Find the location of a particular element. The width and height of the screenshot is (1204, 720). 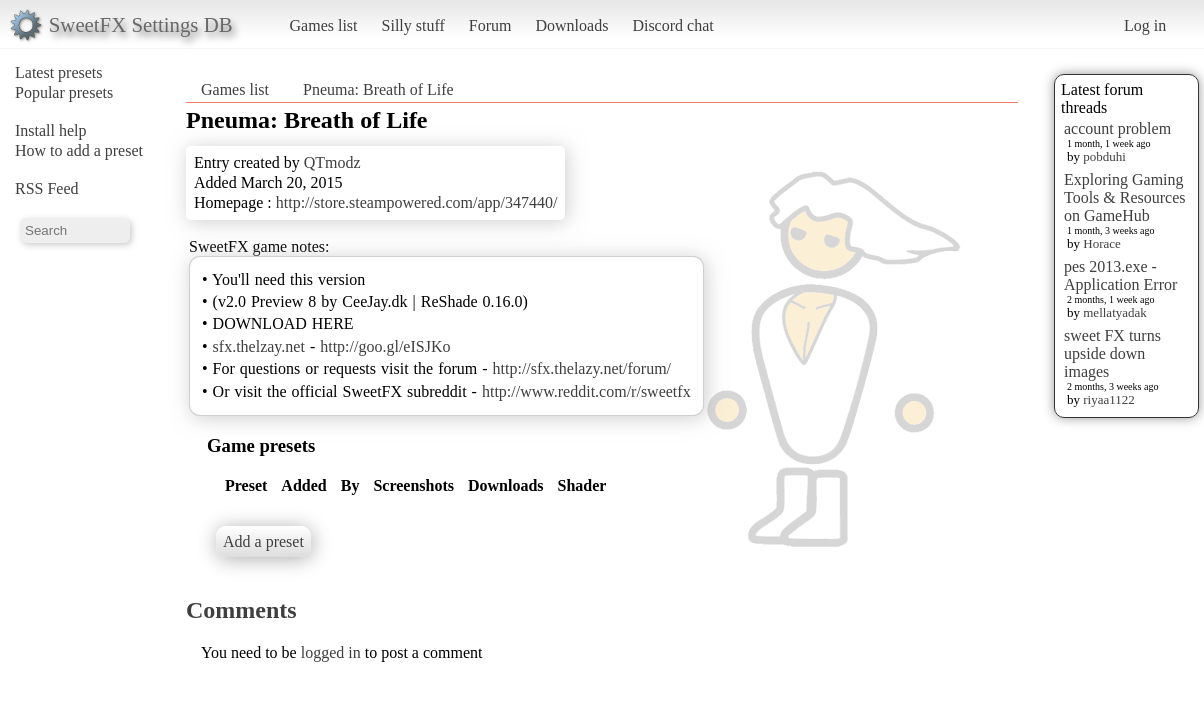

Log in is located at coordinates (1145, 25).